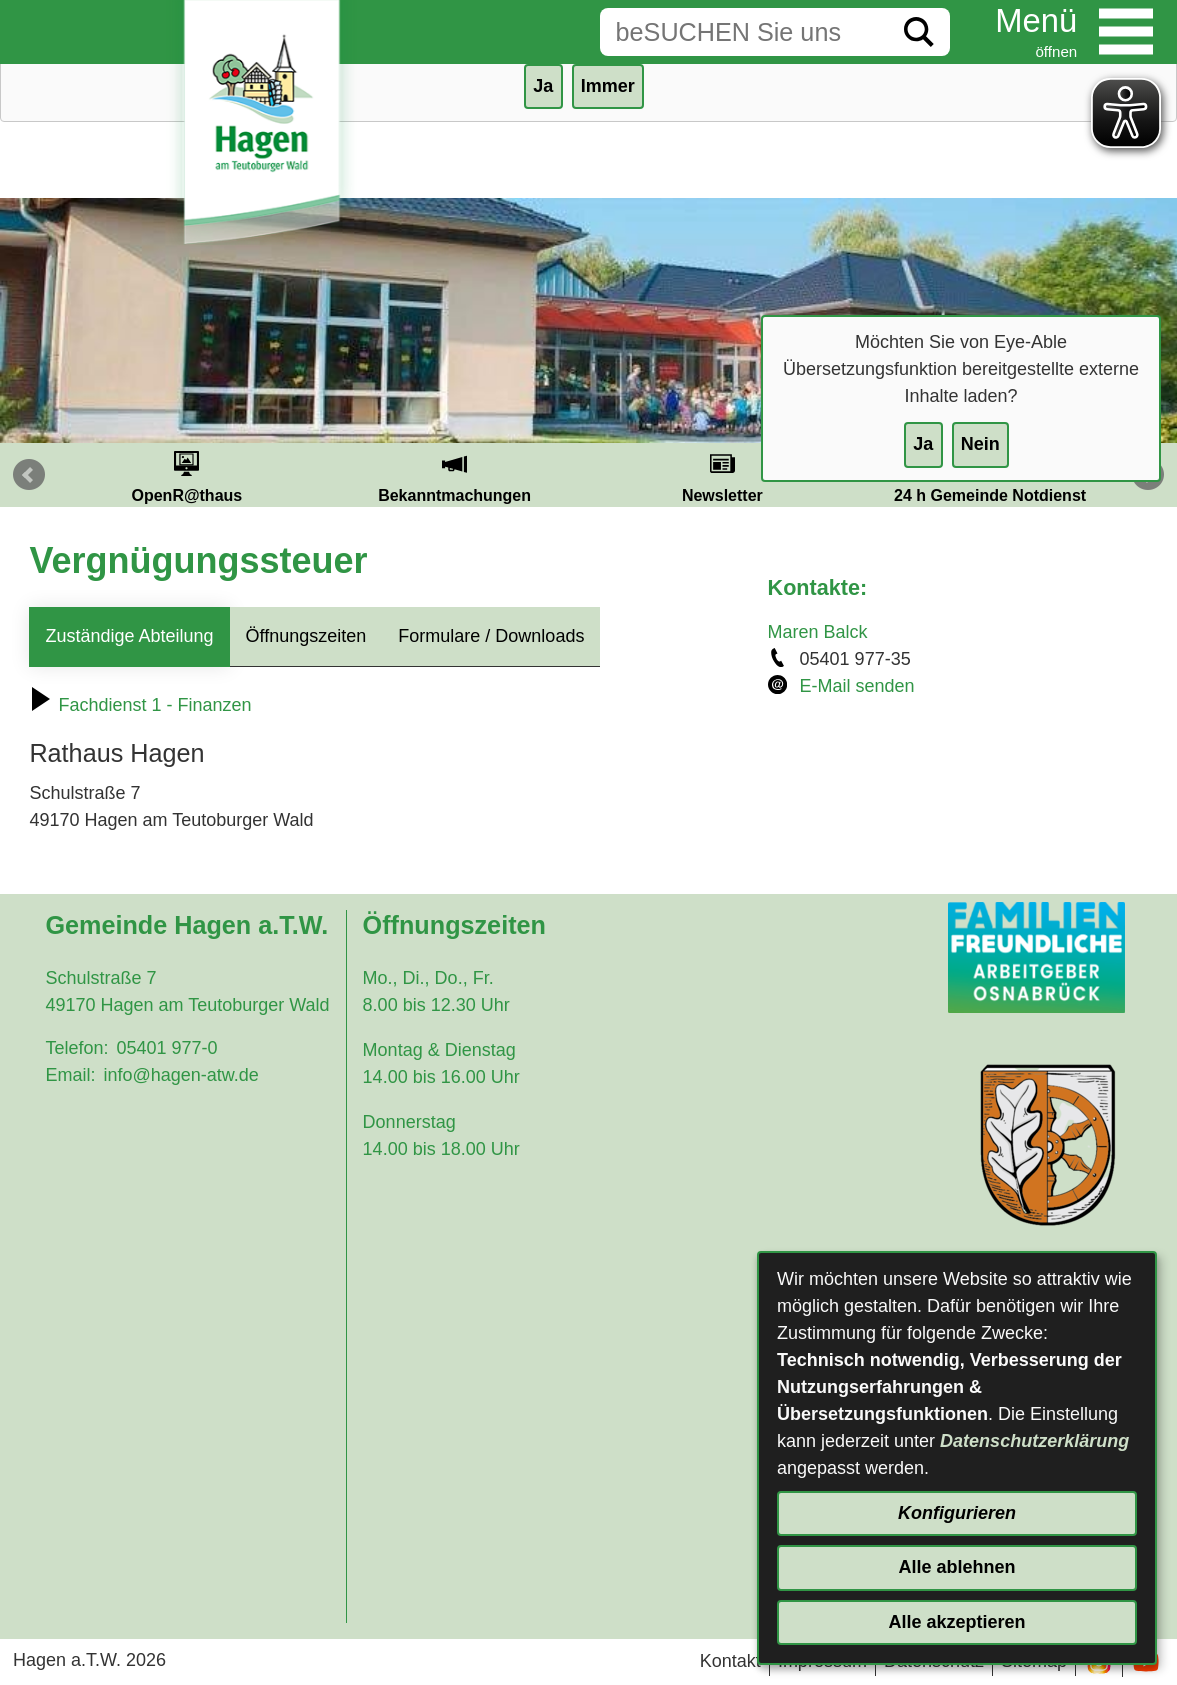 The width and height of the screenshot is (1177, 1685). Describe the element at coordinates (818, 632) in the screenshot. I see `Maren Balck` at that location.